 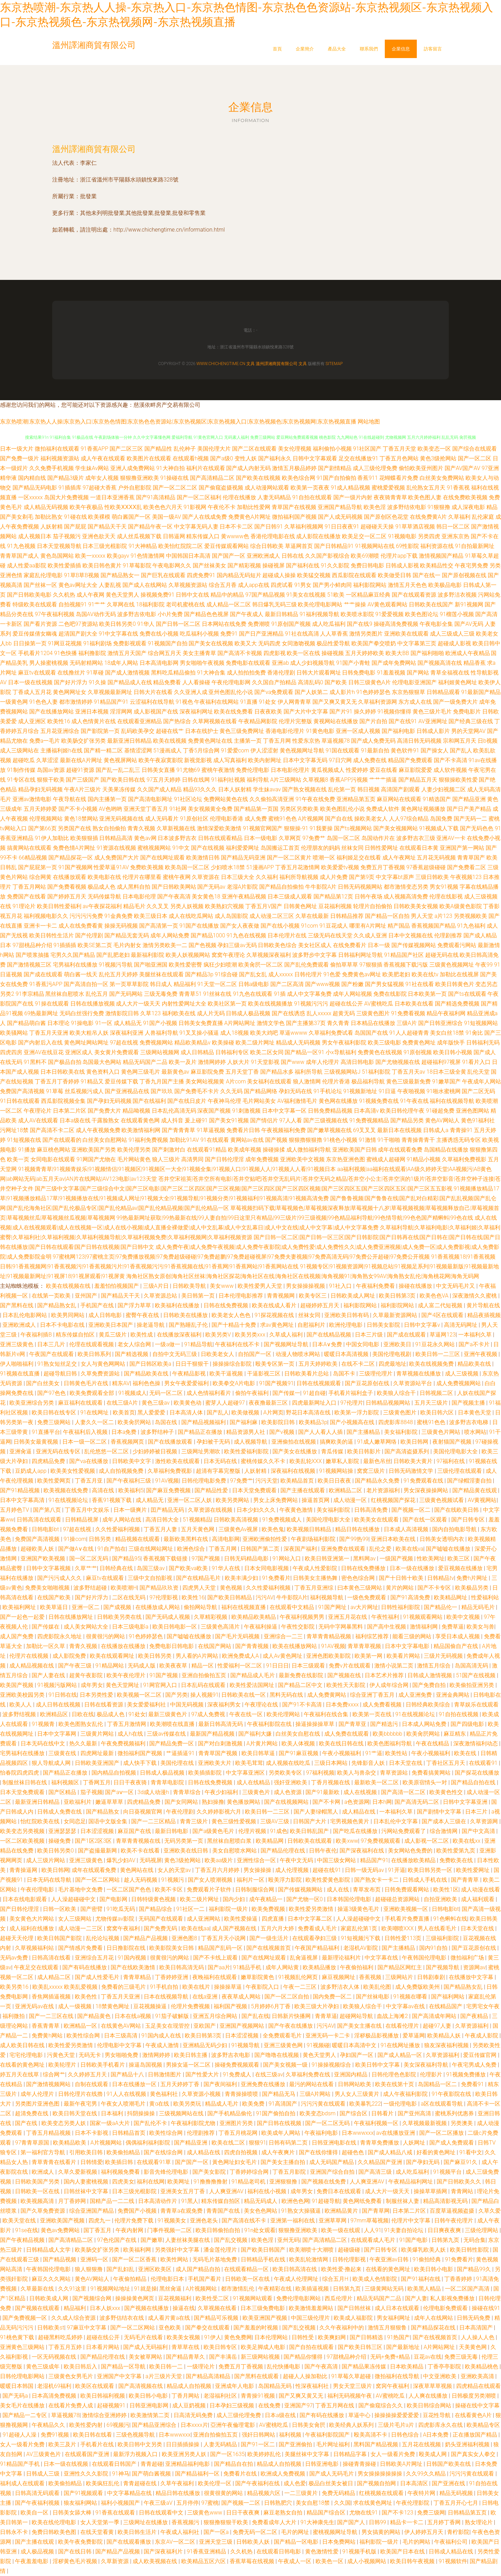 I want to click on 黃色网址妇女毛片, so click(x=235, y=2162).